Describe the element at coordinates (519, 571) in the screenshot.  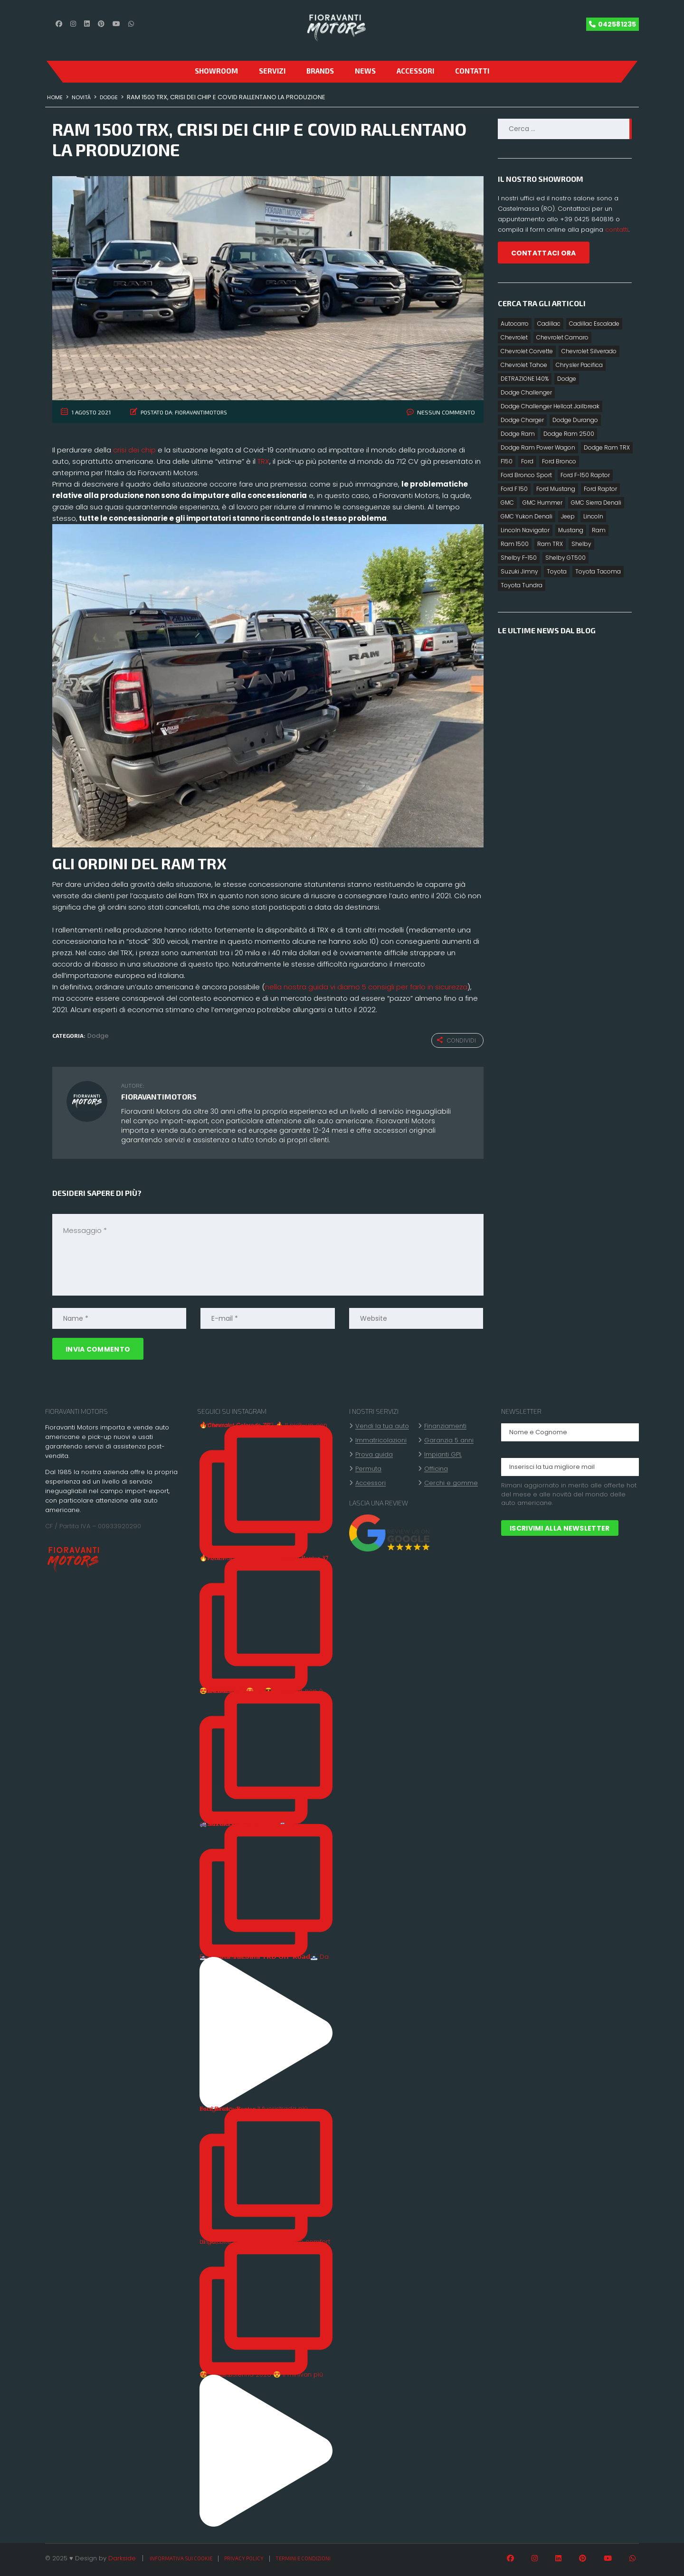
I see `Suzuki Jimny [Suzuki Jimny (1 elemento)]` at that location.